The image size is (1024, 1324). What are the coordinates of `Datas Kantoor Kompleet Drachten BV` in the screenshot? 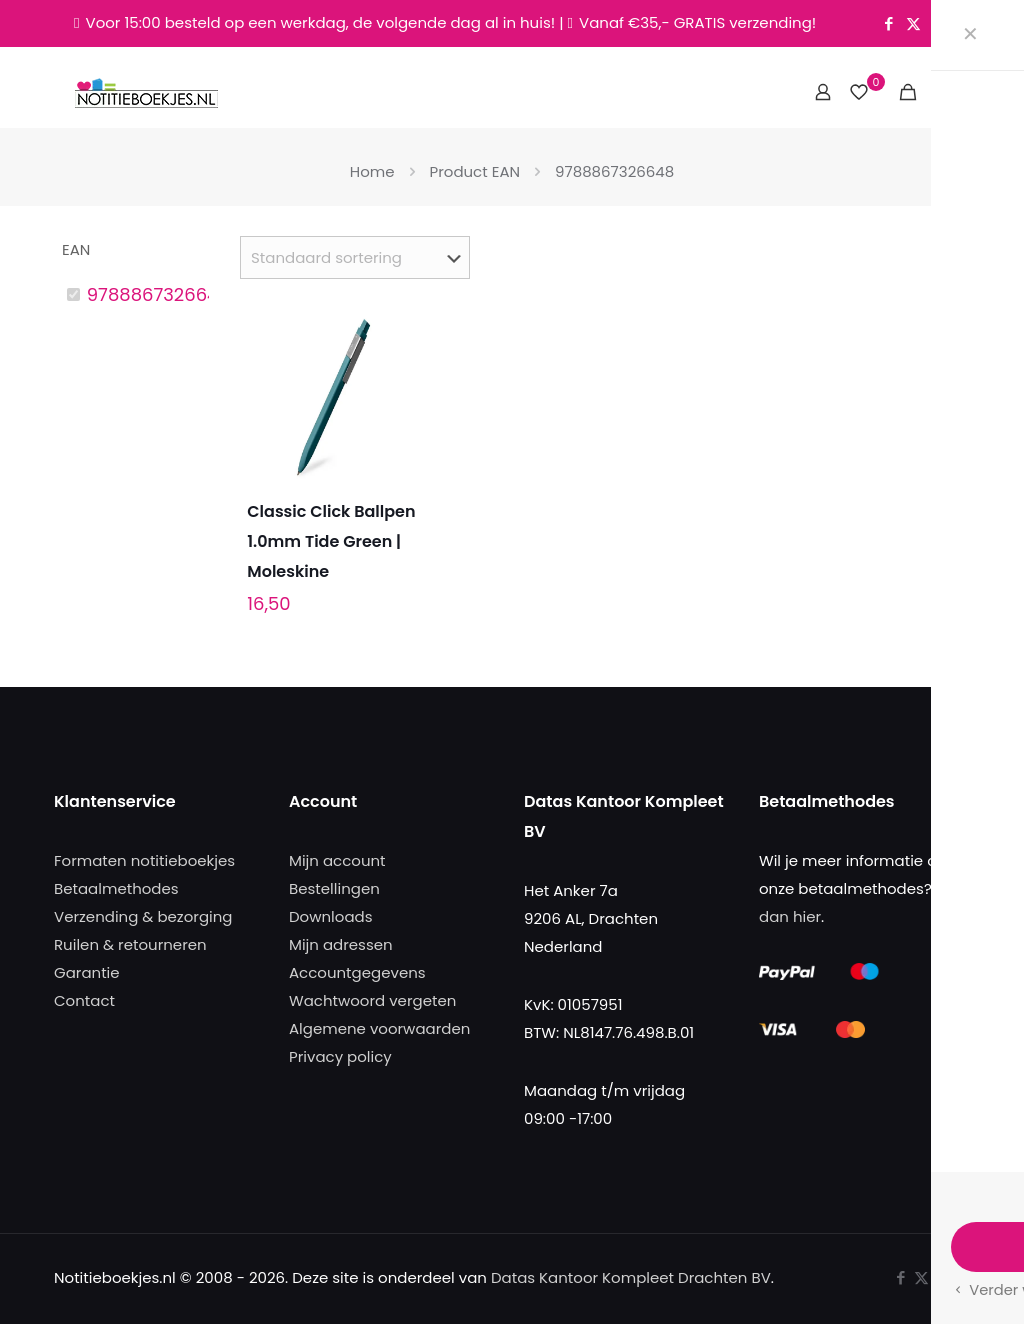 It's located at (631, 1277).